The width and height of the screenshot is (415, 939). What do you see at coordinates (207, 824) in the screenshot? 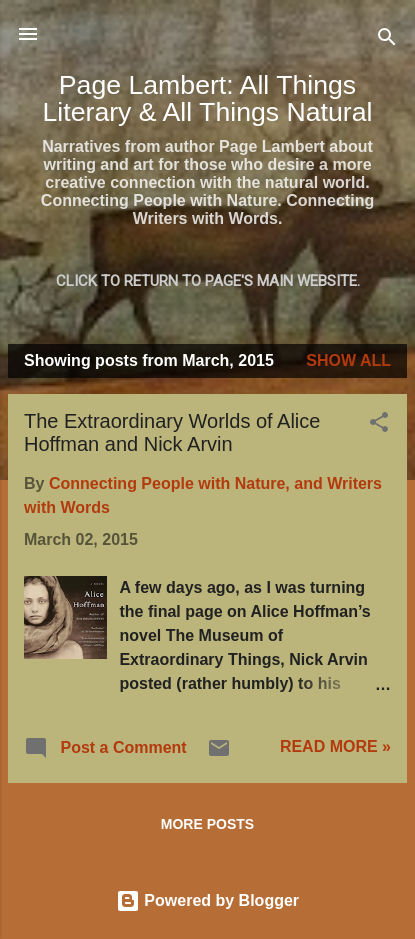
I see `More posts` at bounding box center [207, 824].